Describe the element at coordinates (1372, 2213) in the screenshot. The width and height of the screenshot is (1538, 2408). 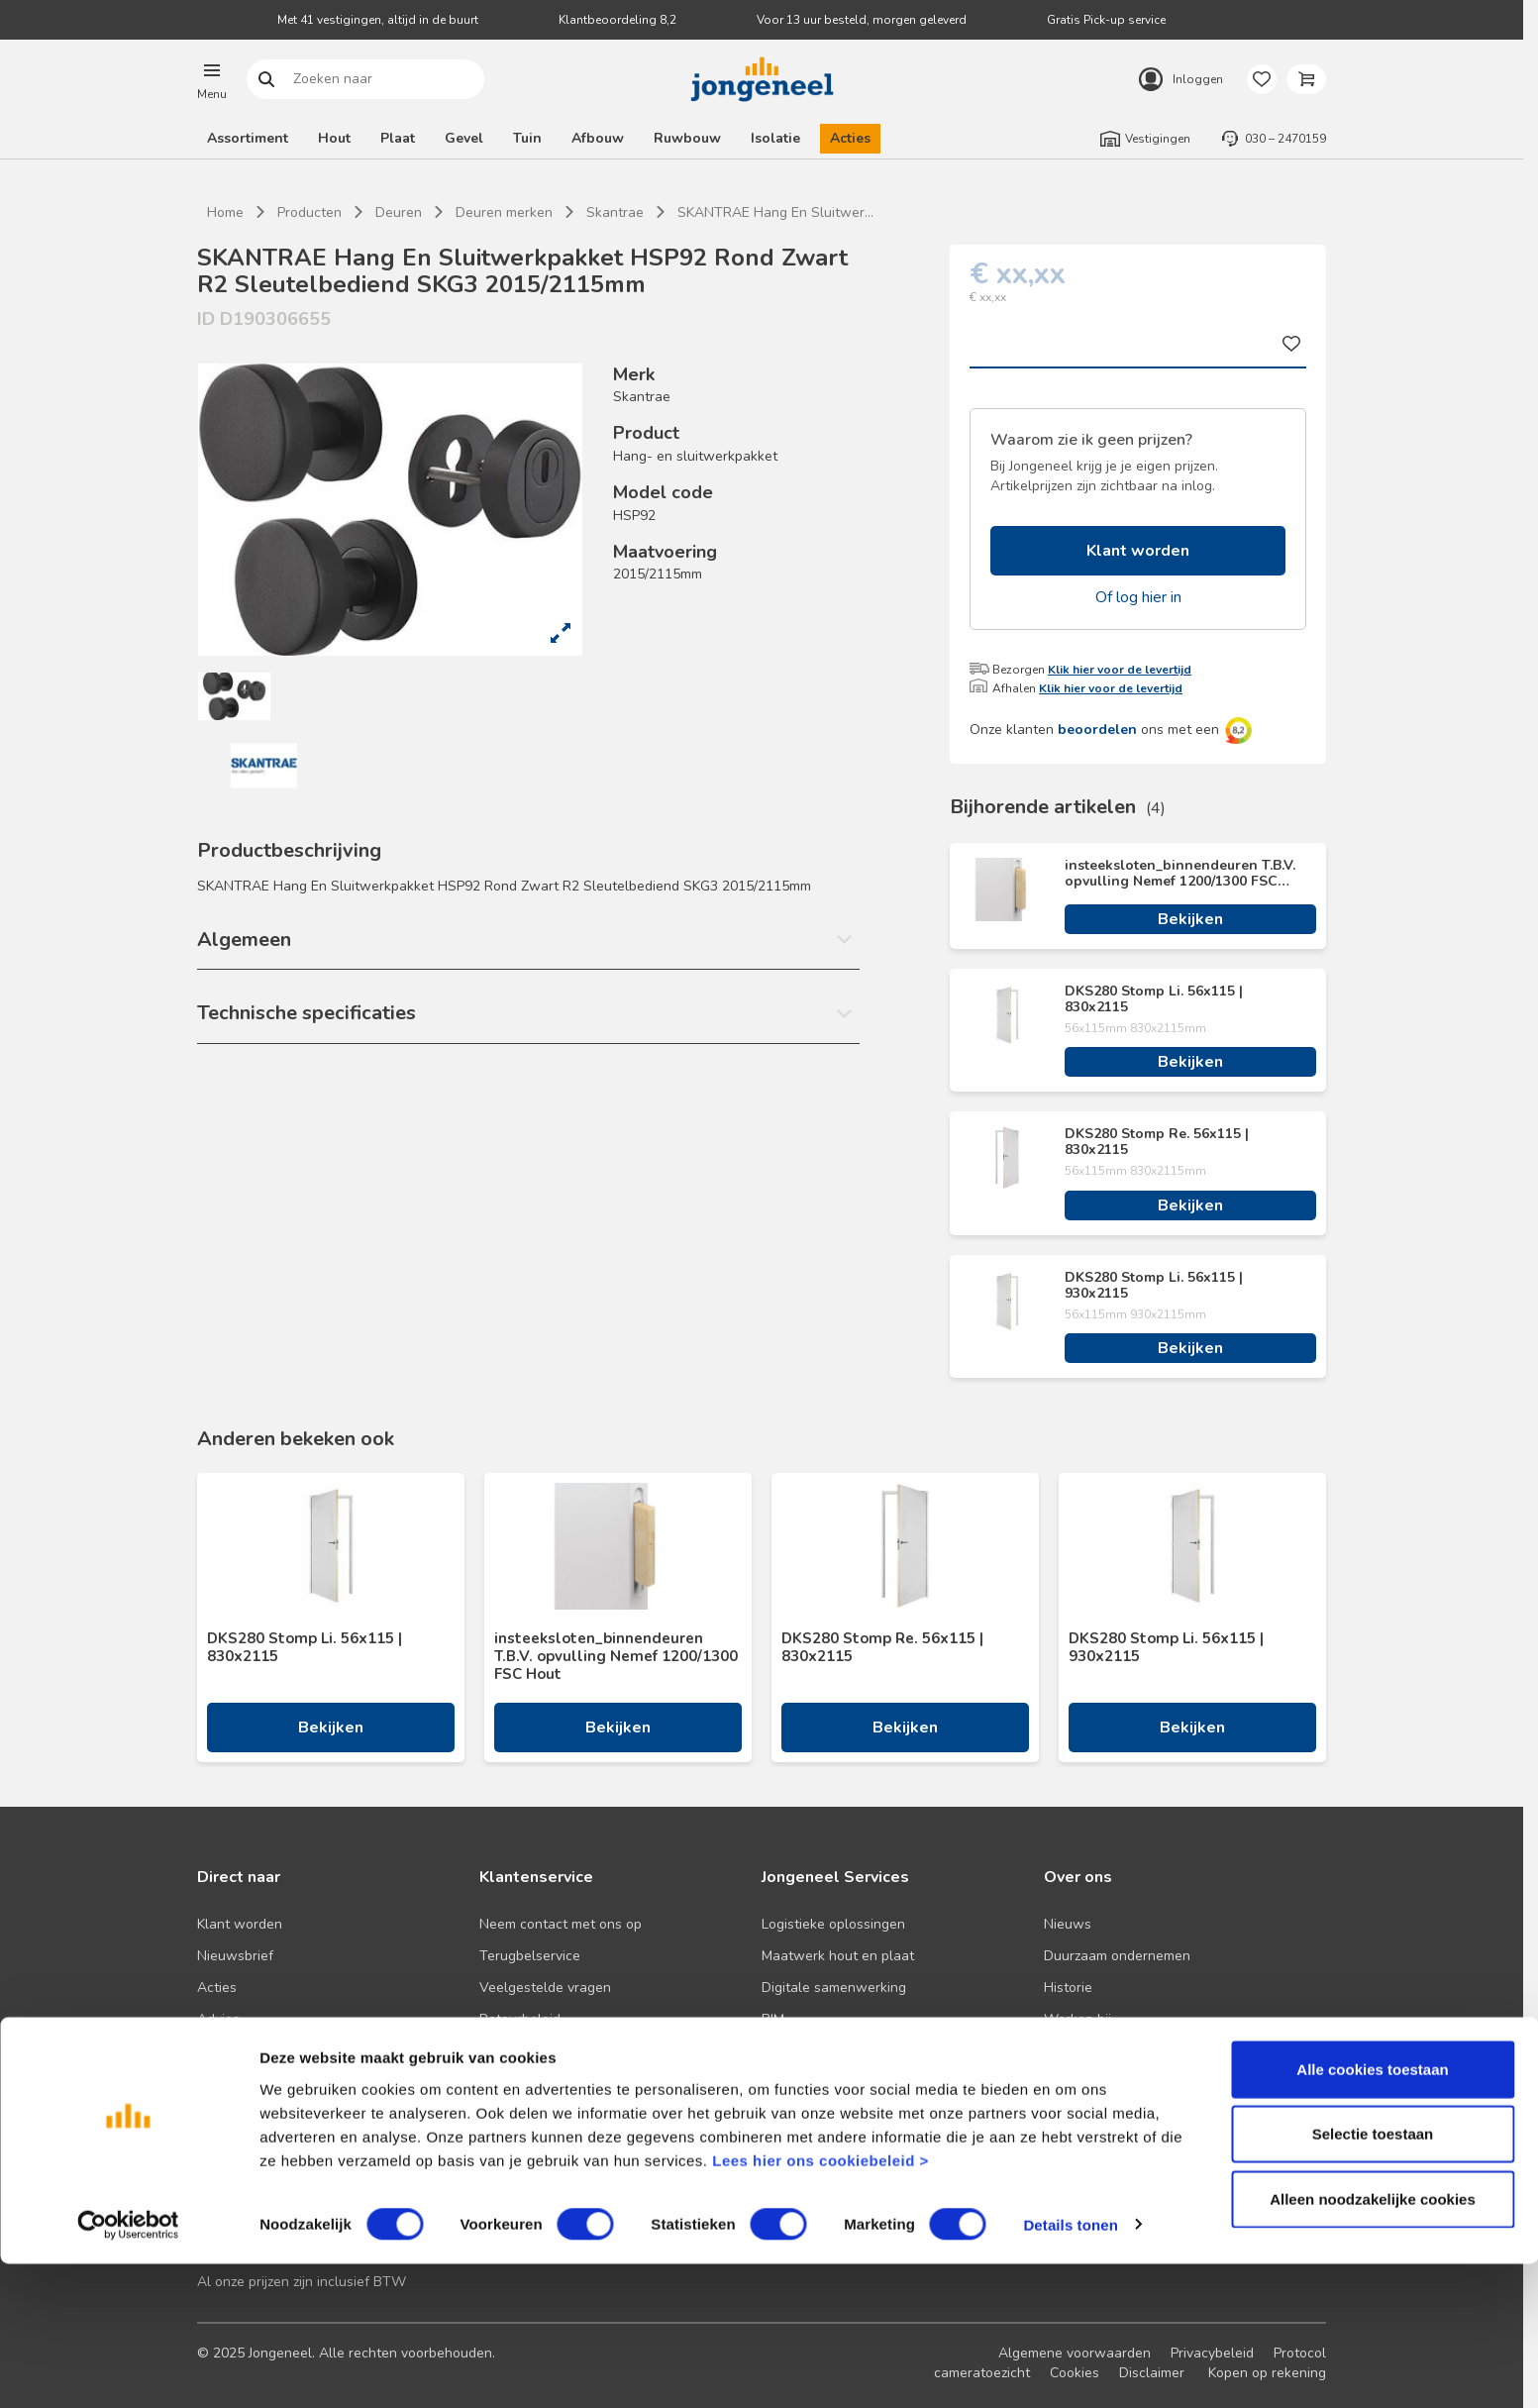
I see `Alle cookies toestaan` at that location.